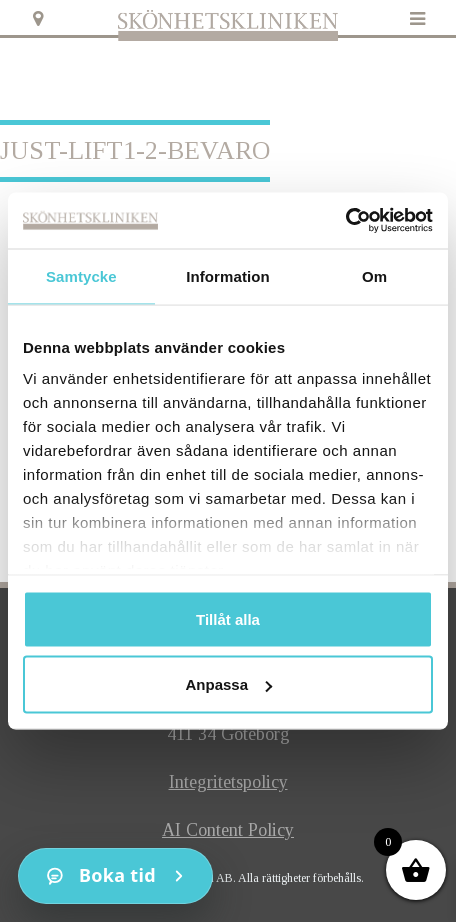 The width and height of the screenshot is (456, 922). I want to click on Integritetspolicy, so click(228, 782).